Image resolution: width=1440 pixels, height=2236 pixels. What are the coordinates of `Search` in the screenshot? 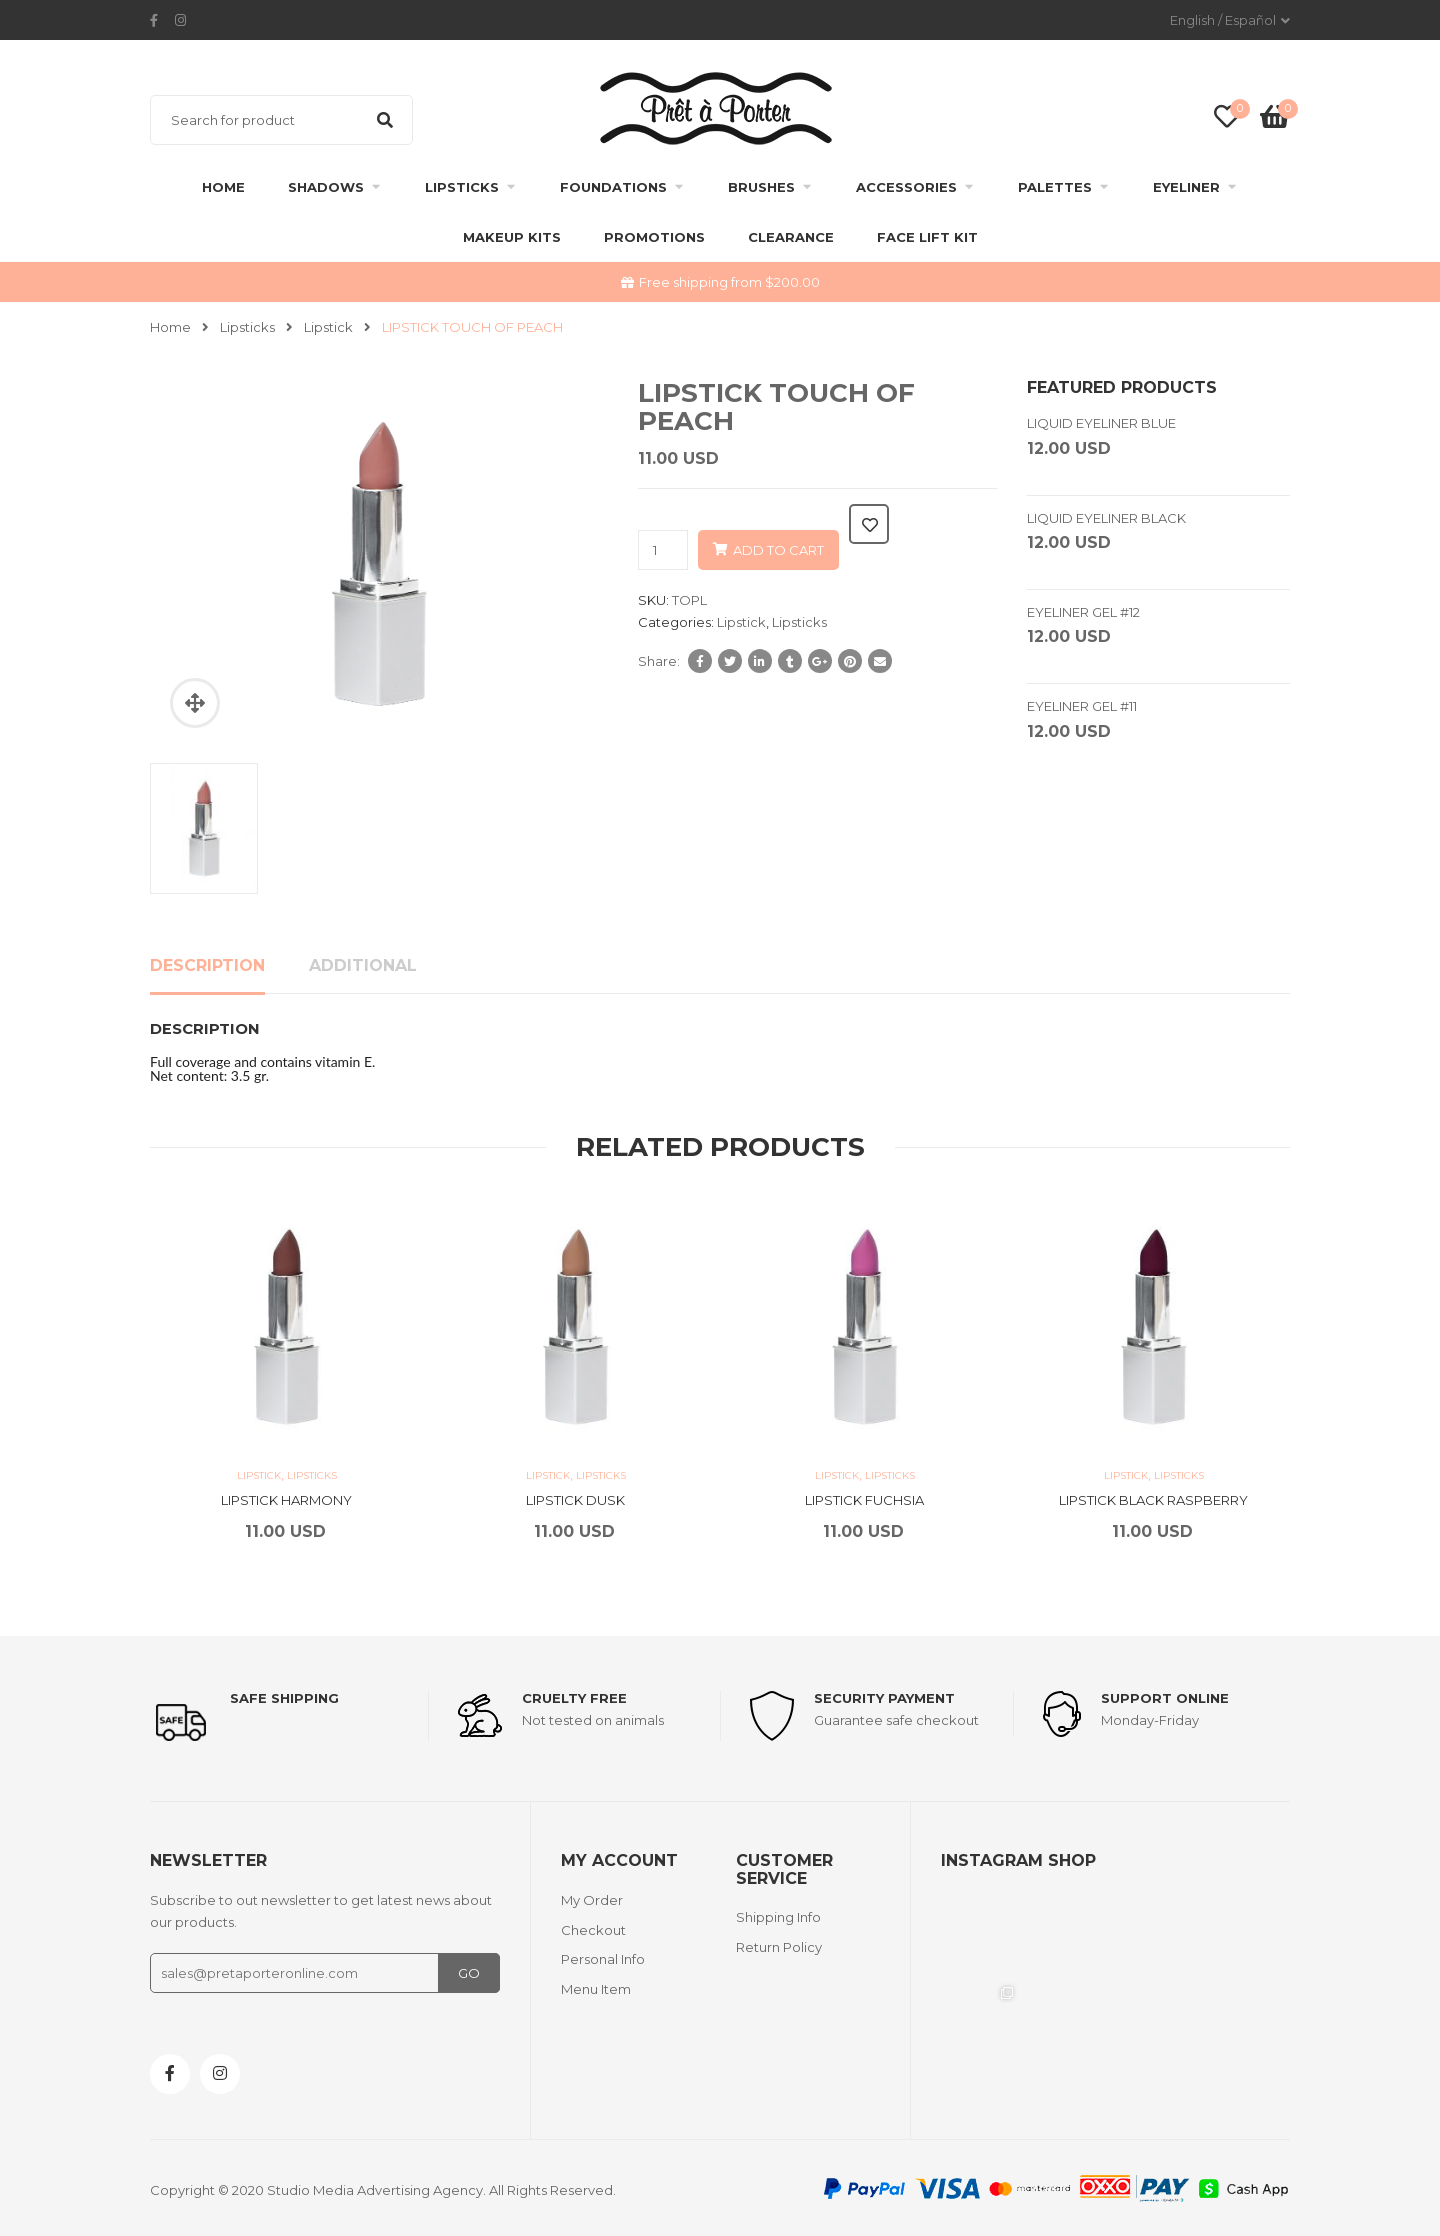 It's located at (385, 120).